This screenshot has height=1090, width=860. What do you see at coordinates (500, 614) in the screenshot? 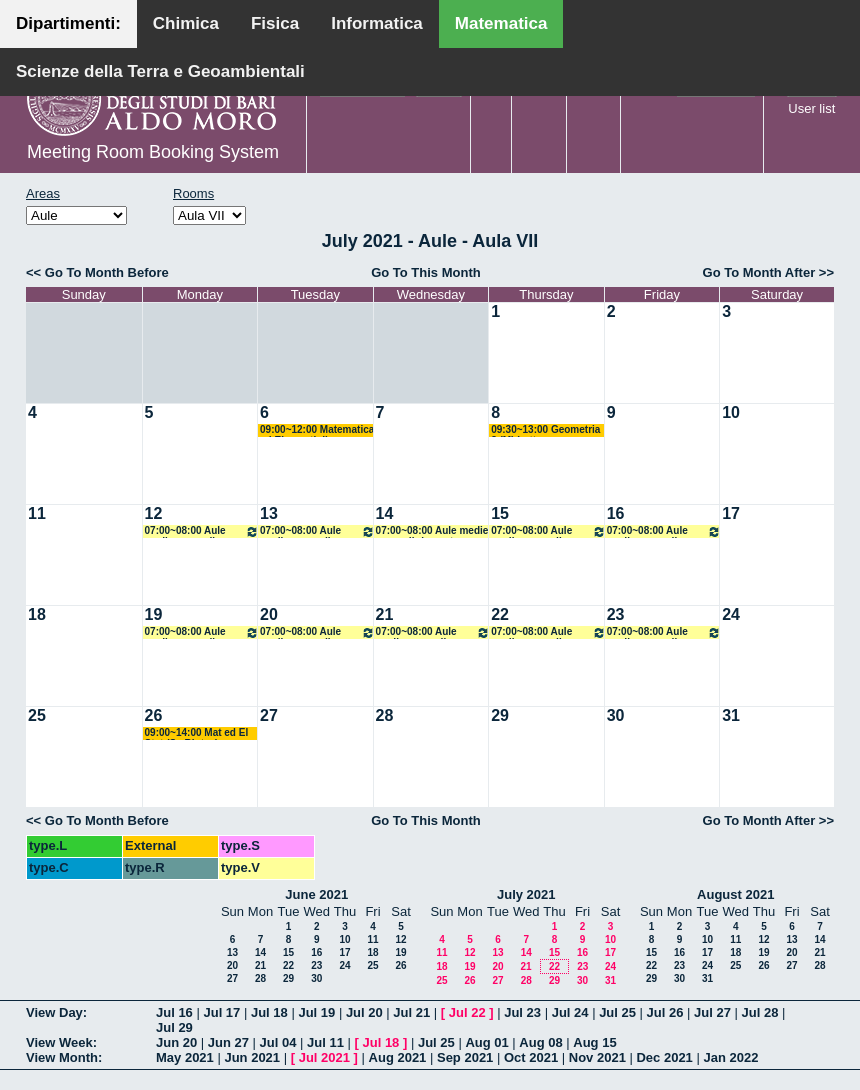
I see `22` at bounding box center [500, 614].